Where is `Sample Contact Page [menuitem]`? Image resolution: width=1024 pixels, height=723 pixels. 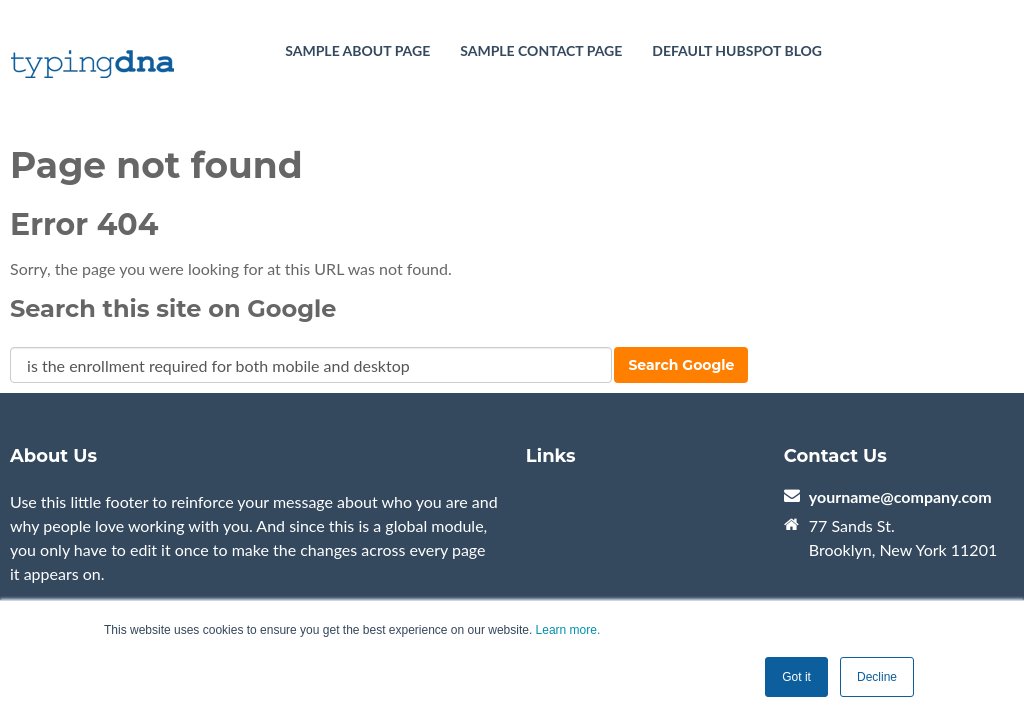 Sample Contact Page [menuitem] is located at coordinates (541, 50).